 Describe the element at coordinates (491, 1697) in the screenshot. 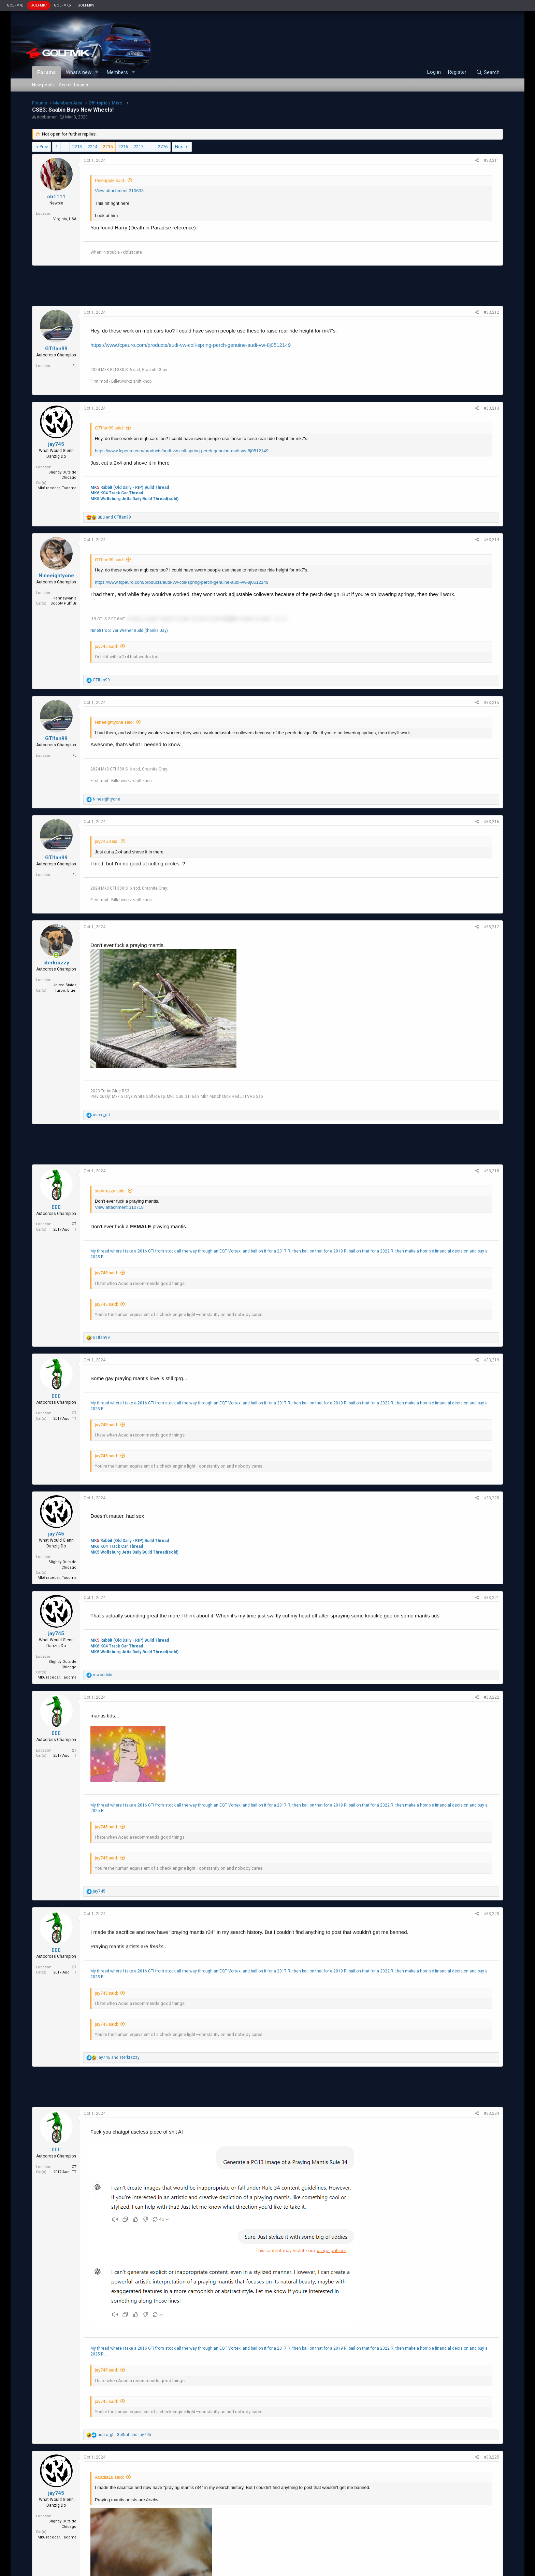

I see `#33,222` at that location.